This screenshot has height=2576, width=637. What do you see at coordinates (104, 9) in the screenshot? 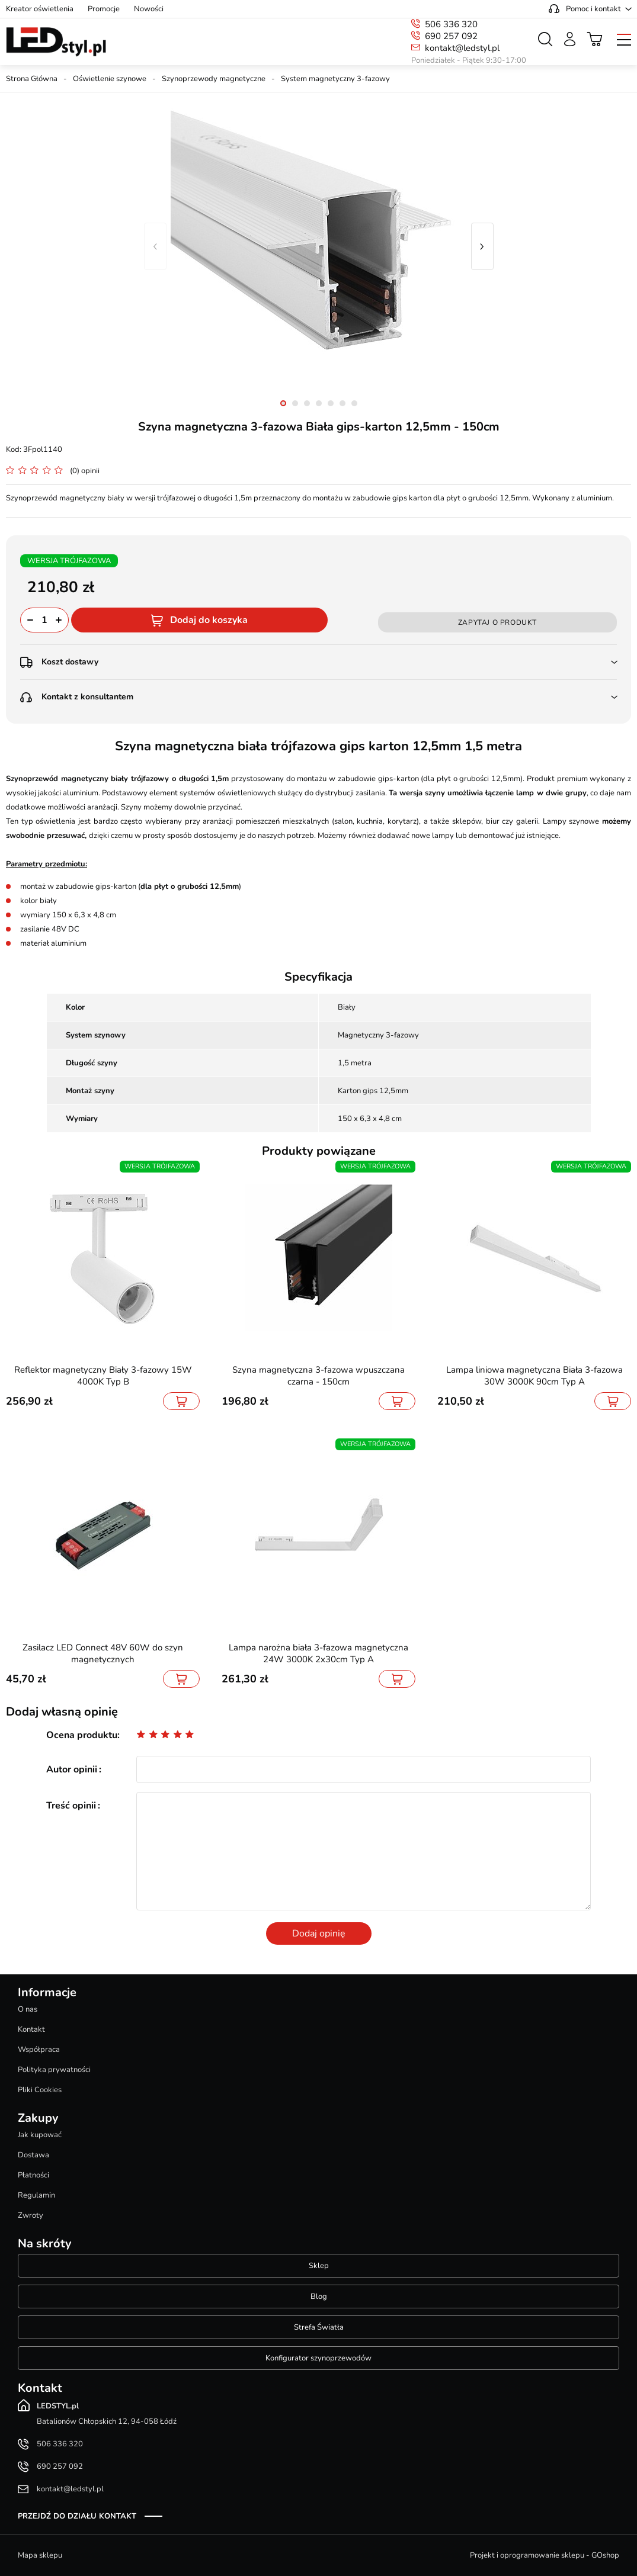
I see `Promocje` at bounding box center [104, 9].